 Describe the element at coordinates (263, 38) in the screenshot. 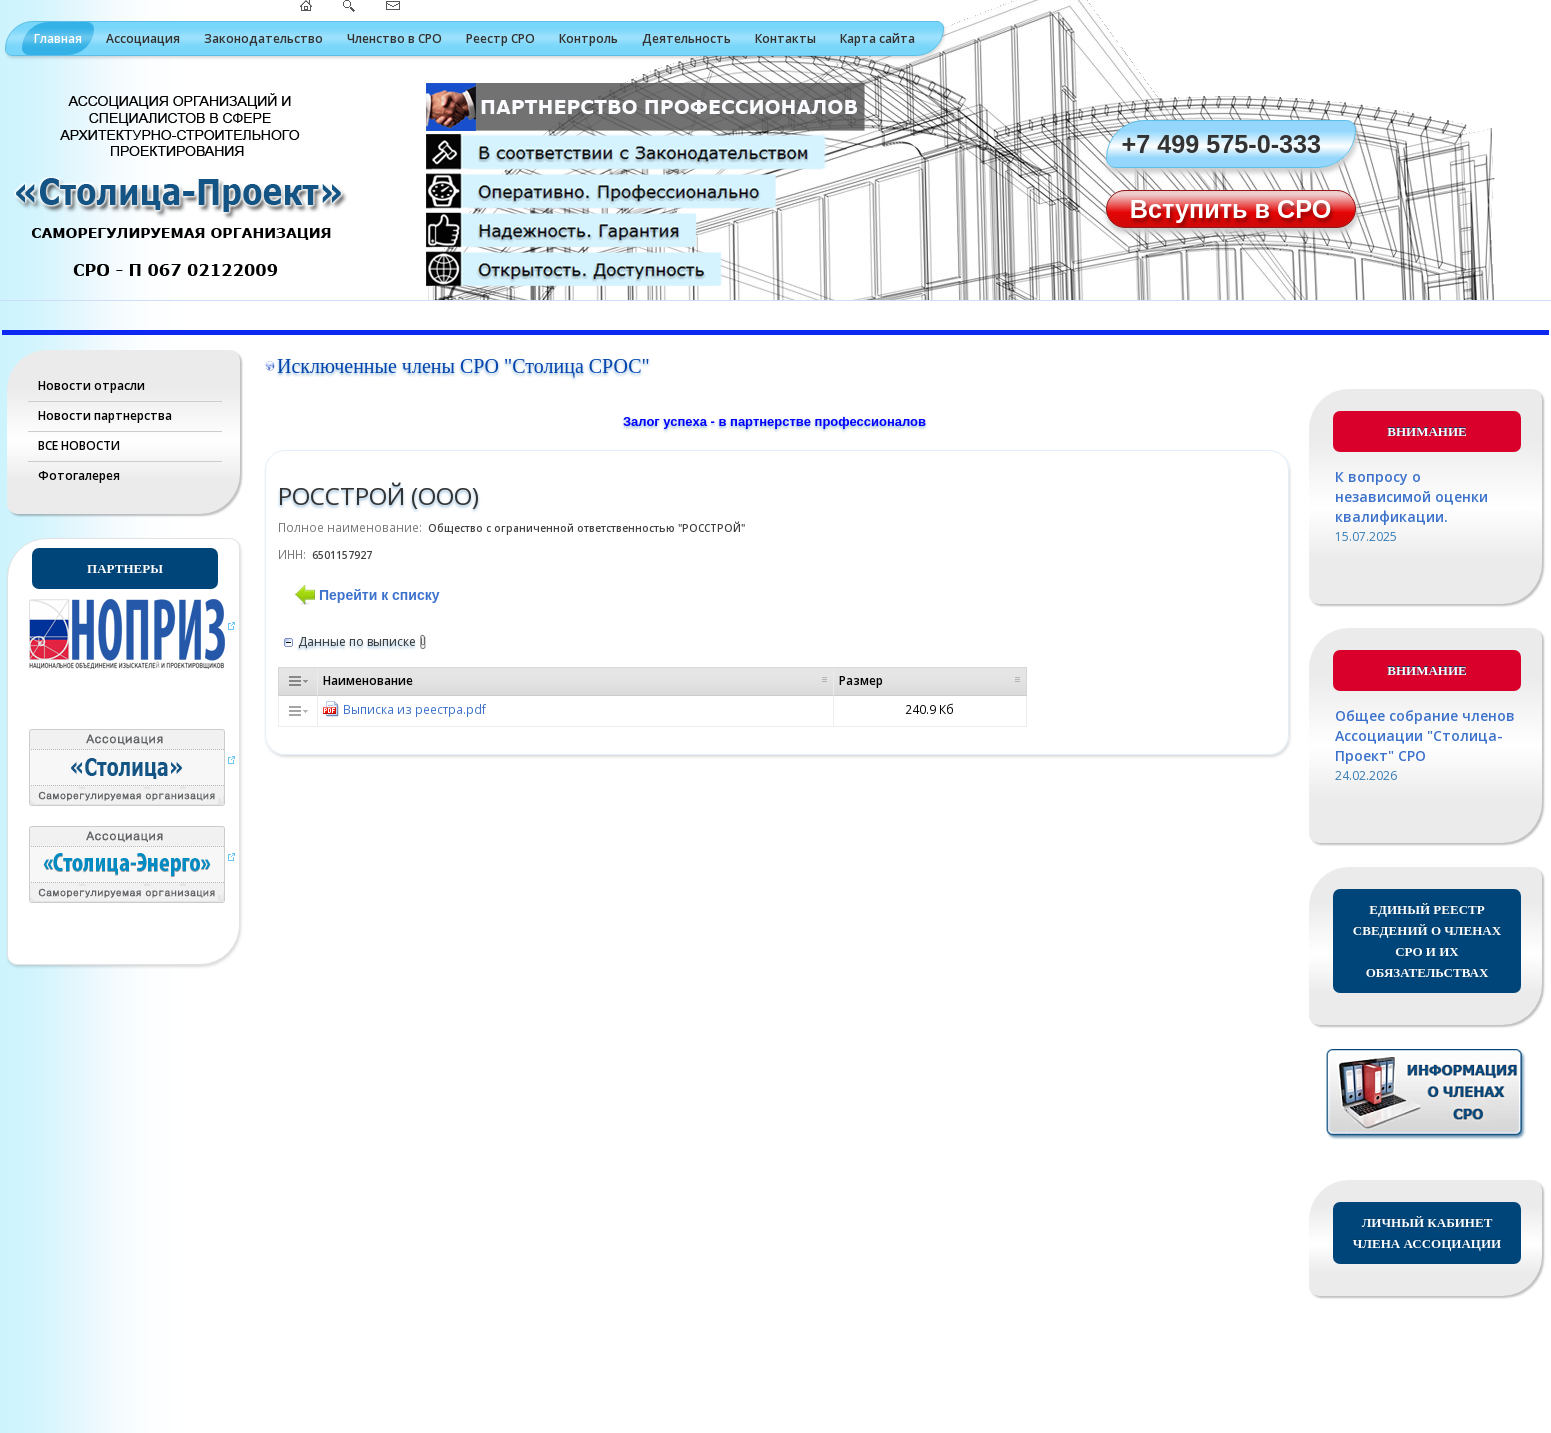

I see `Законодательство` at that location.